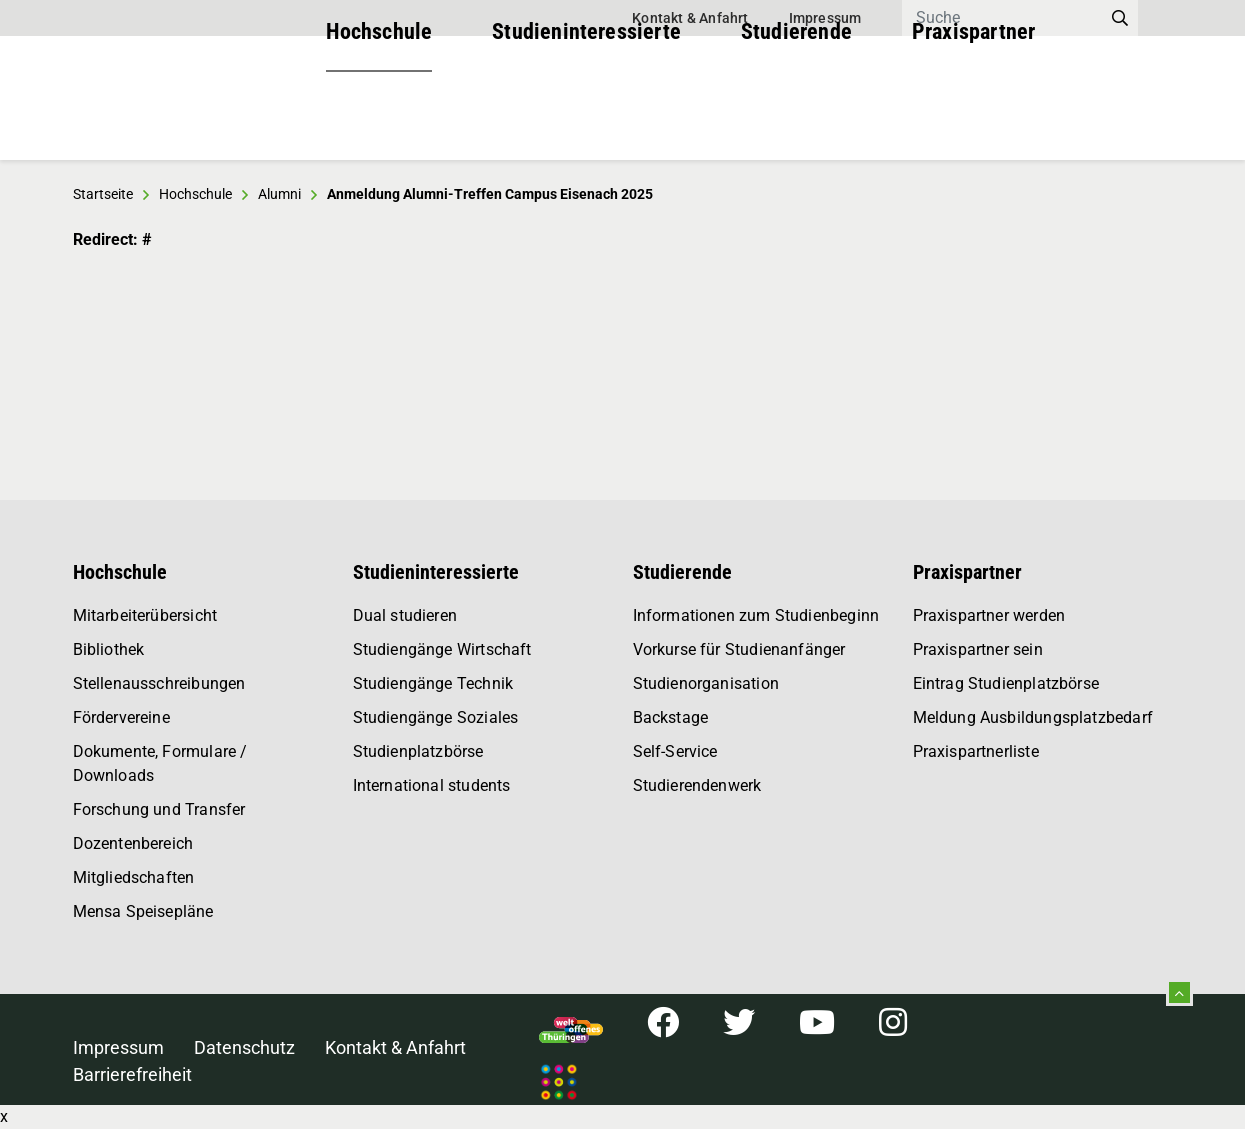 The height and width of the screenshot is (1129, 1245). What do you see at coordinates (109, 649) in the screenshot?
I see `Bibliothek` at bounding box center [109, 649].